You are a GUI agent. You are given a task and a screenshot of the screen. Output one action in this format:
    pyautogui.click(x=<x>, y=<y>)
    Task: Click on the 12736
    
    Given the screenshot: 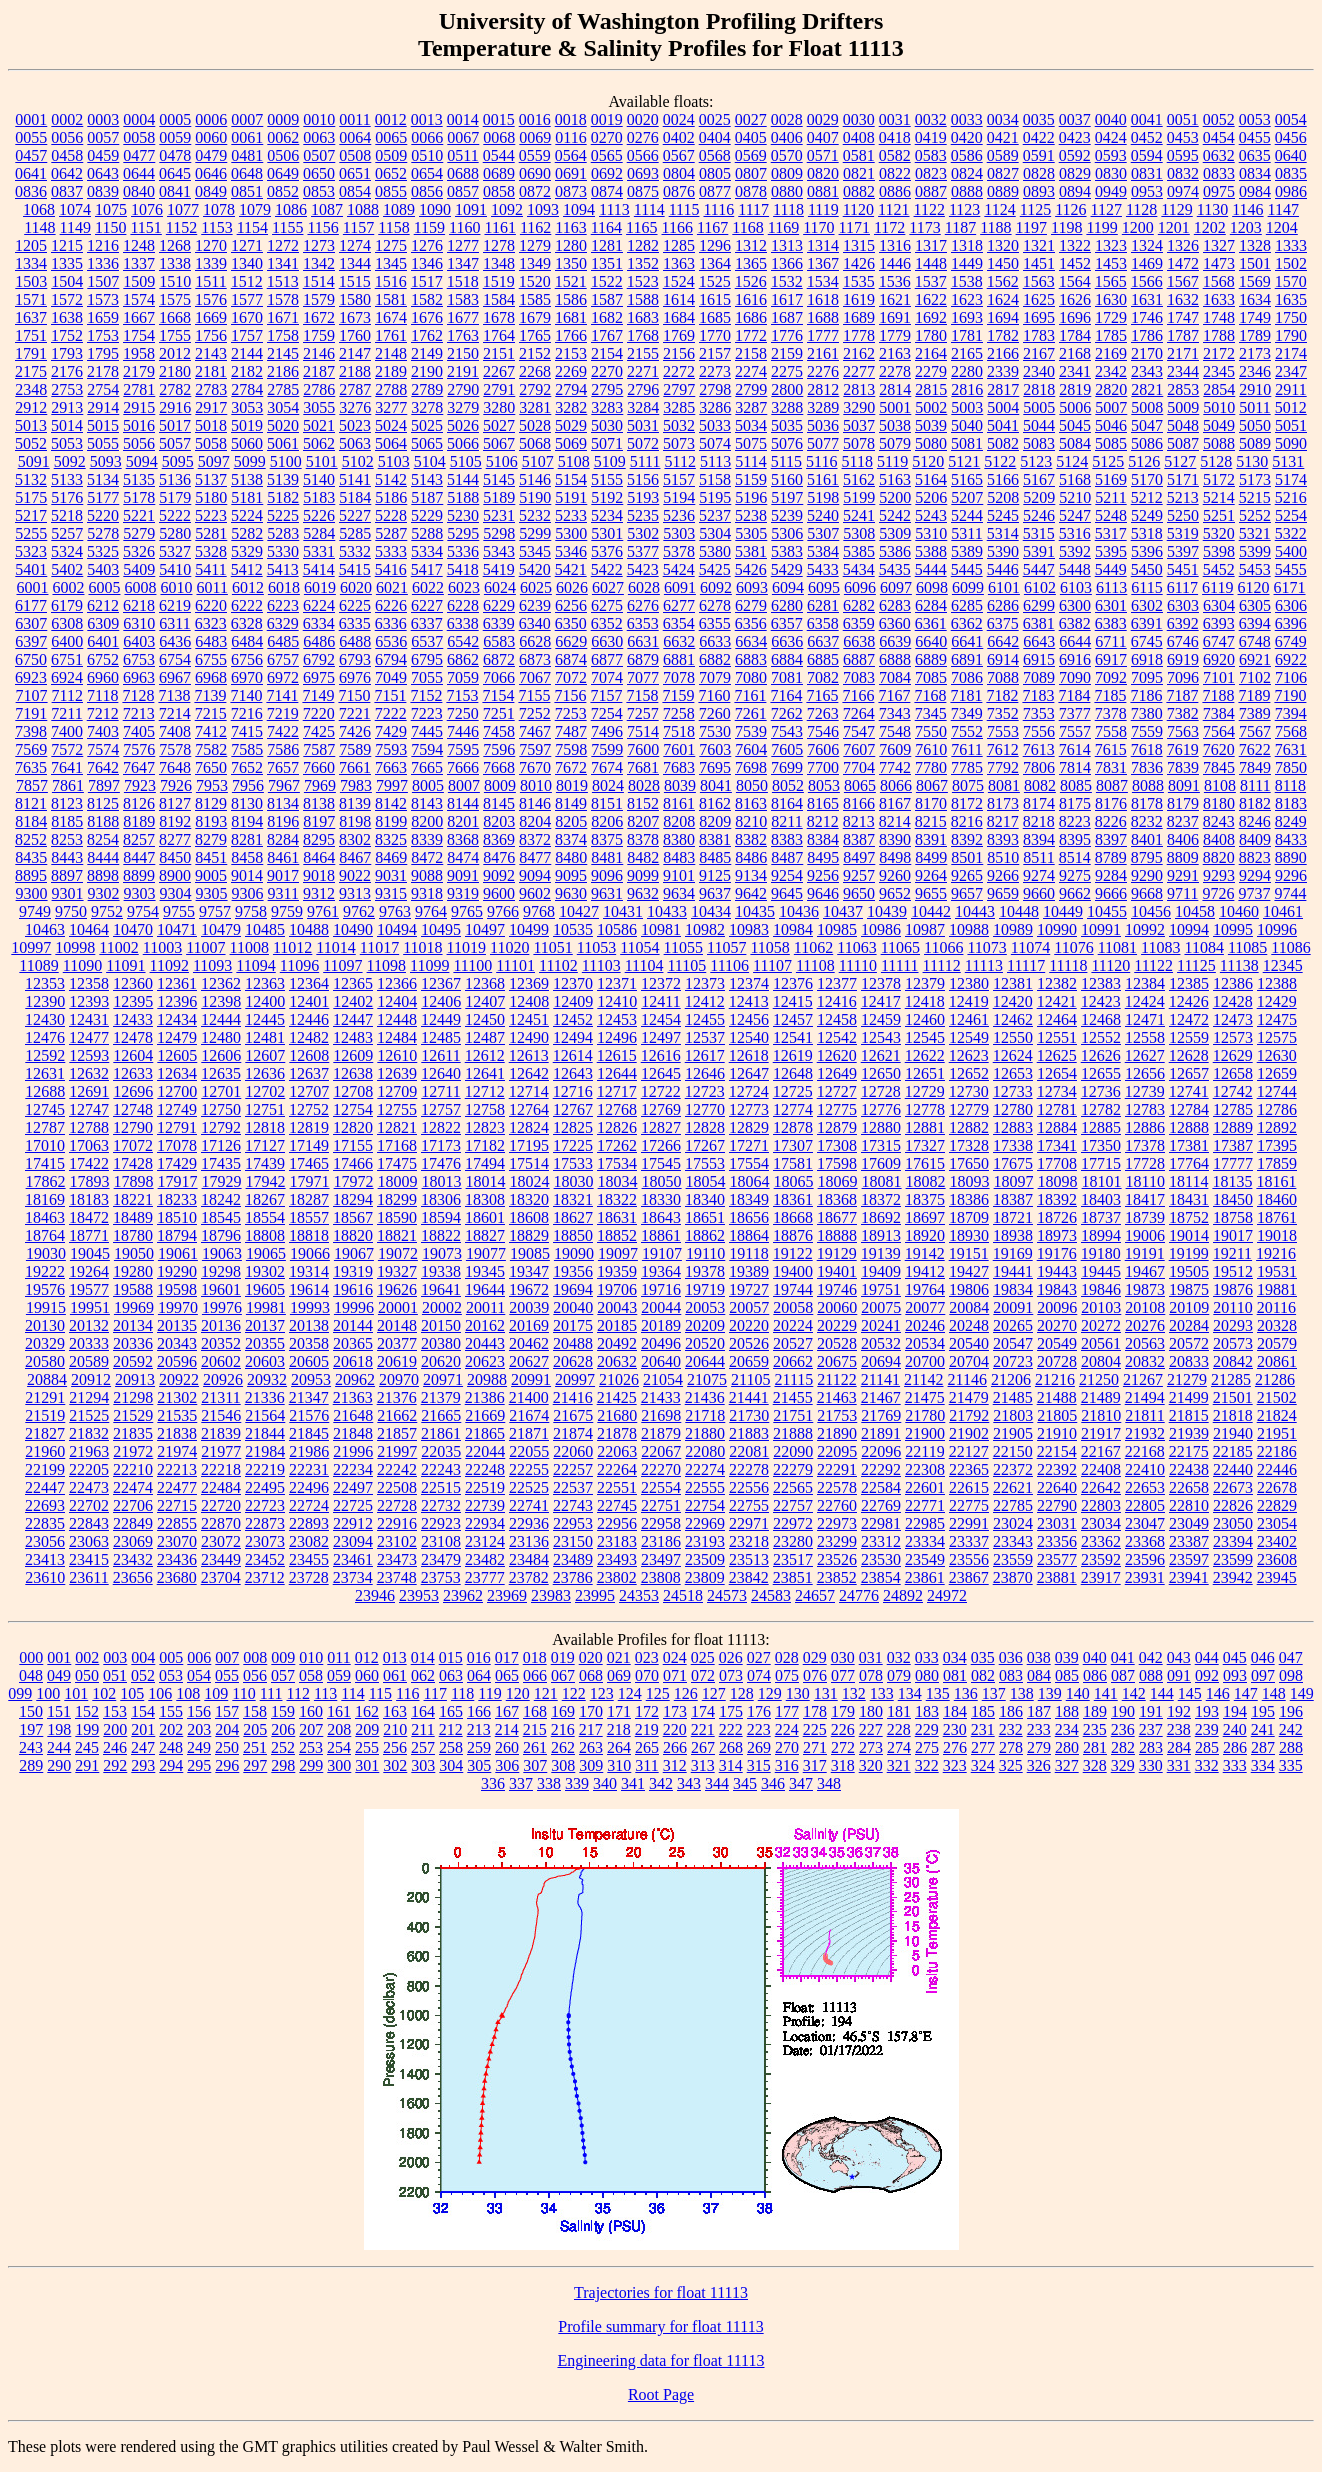 What is the action you would take?
    pyautogui.click(x=1101, y=1091)
    